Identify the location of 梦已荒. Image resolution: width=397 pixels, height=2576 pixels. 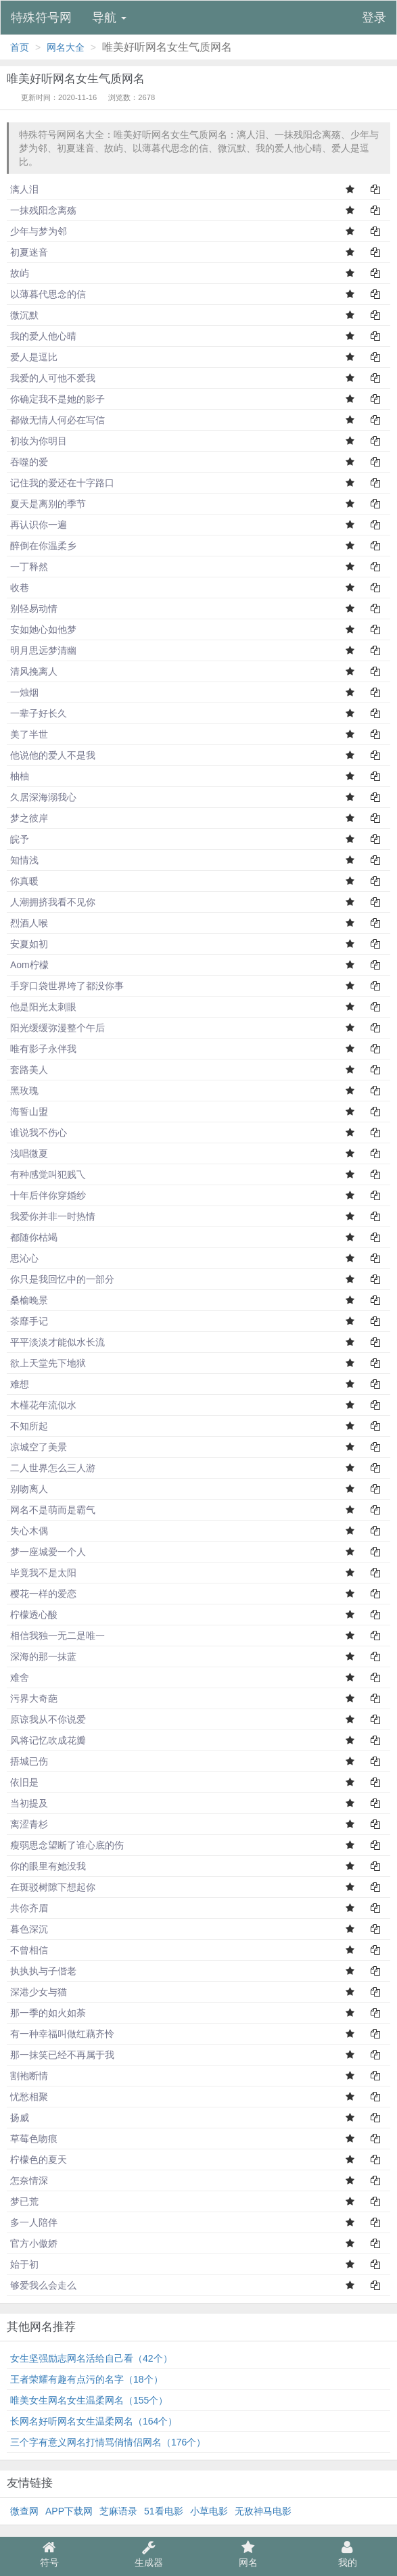
(24, 2201).